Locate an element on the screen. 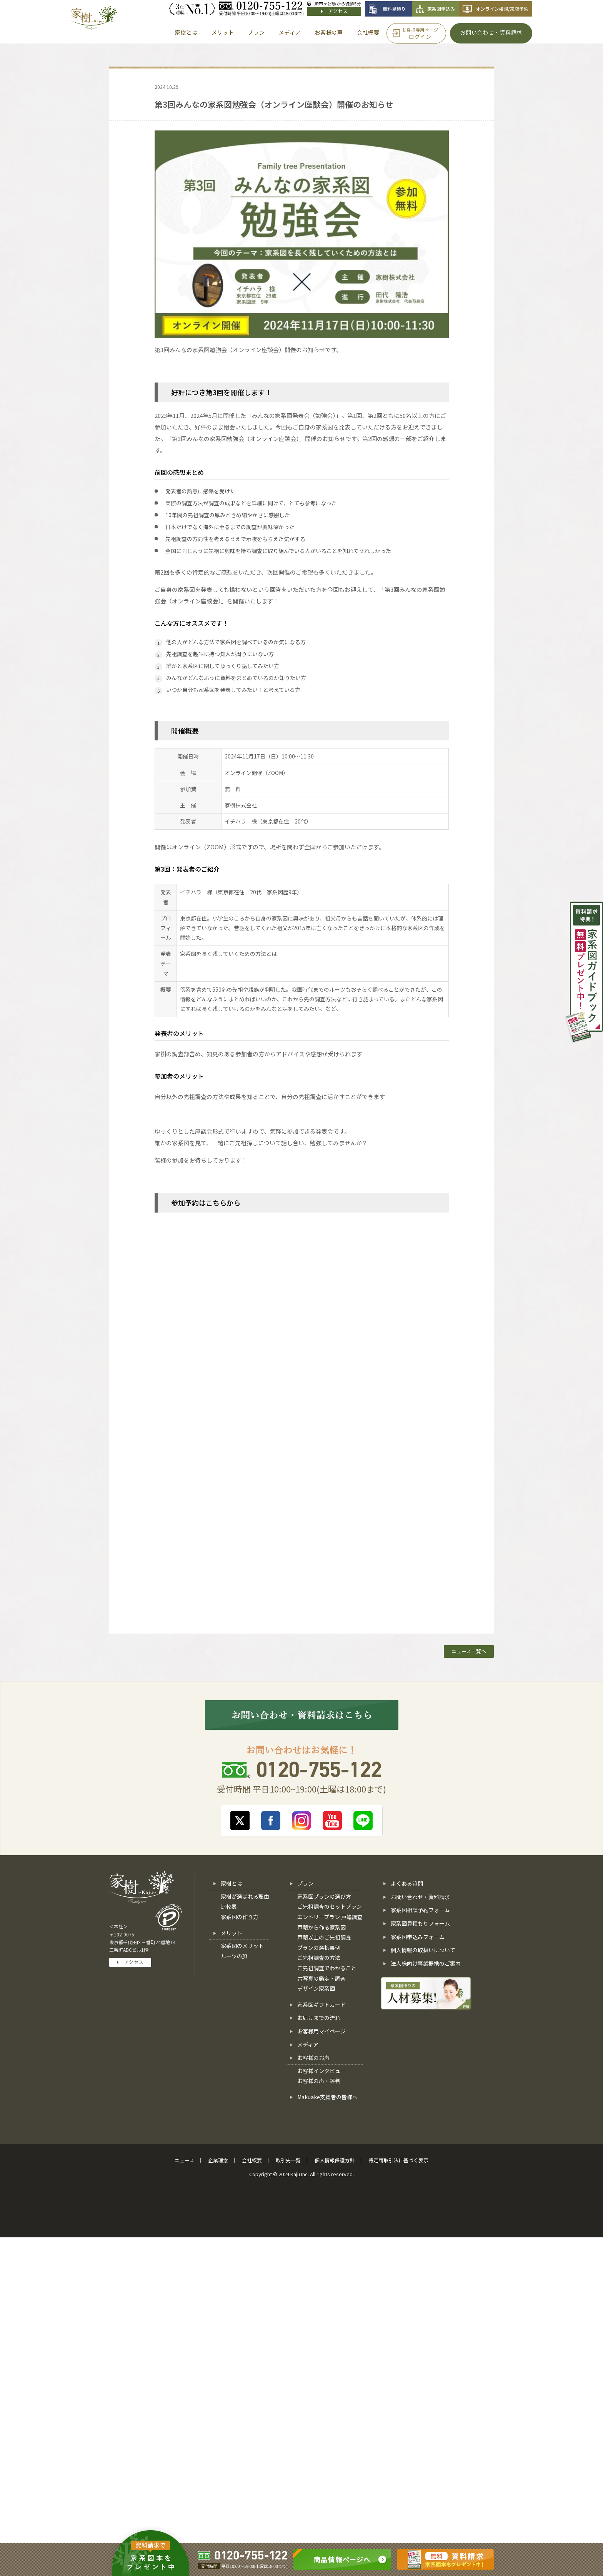  法人様向け事業提携のご案内 is located at coordinates (426, 1963).